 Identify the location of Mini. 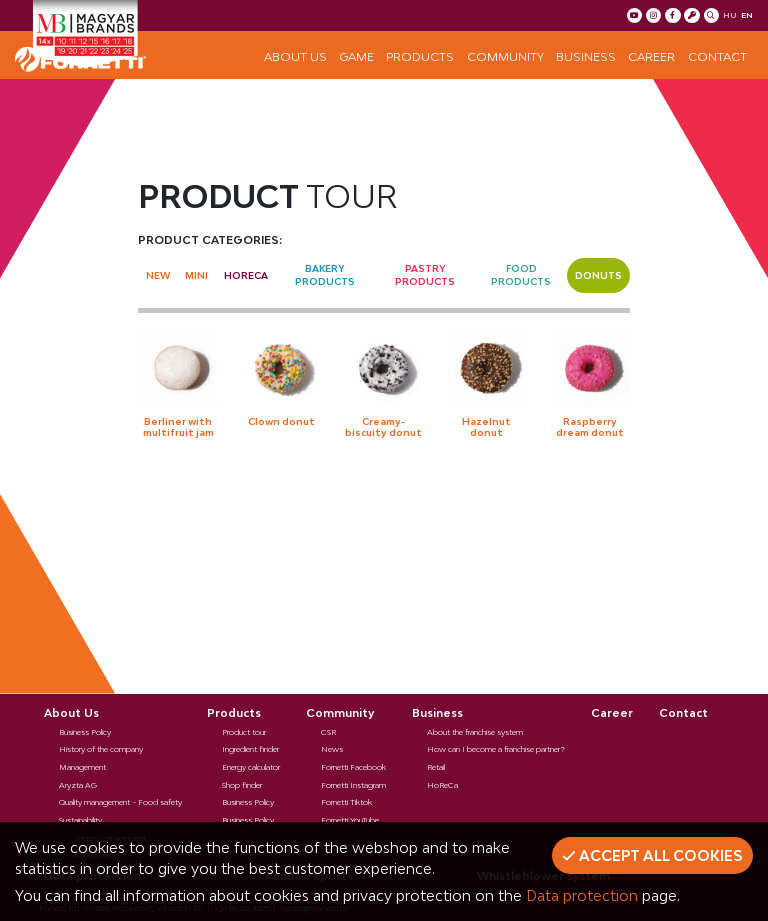
(196, 275).